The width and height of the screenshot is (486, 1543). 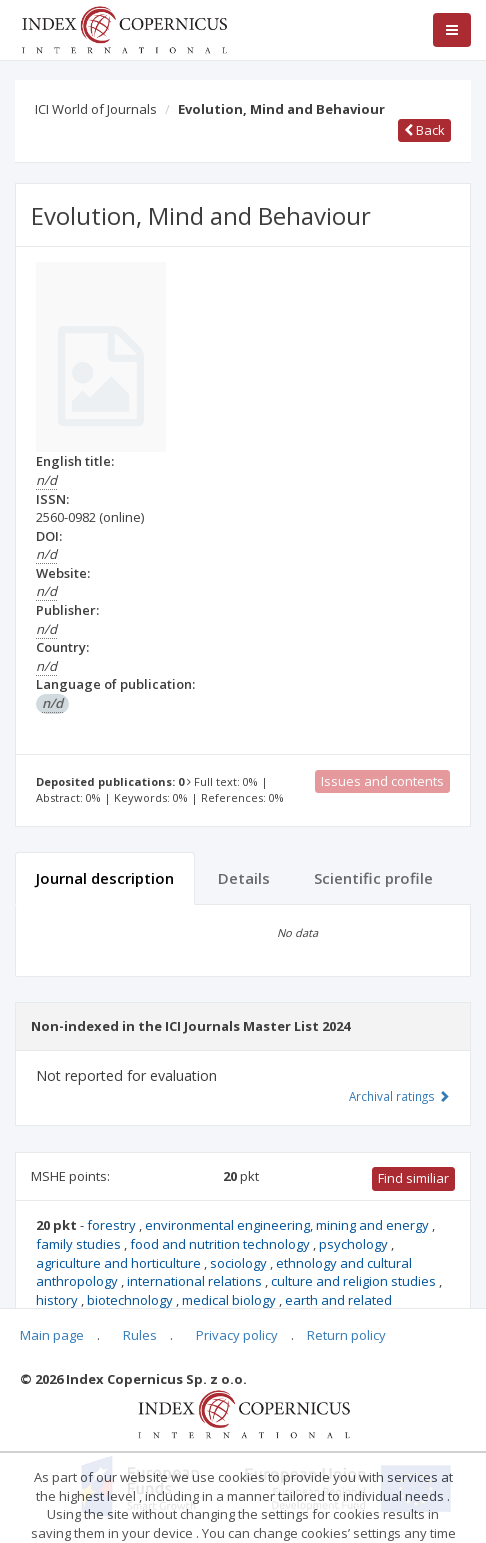 I want to click on biotechnology, so click(x=131, y=1300).